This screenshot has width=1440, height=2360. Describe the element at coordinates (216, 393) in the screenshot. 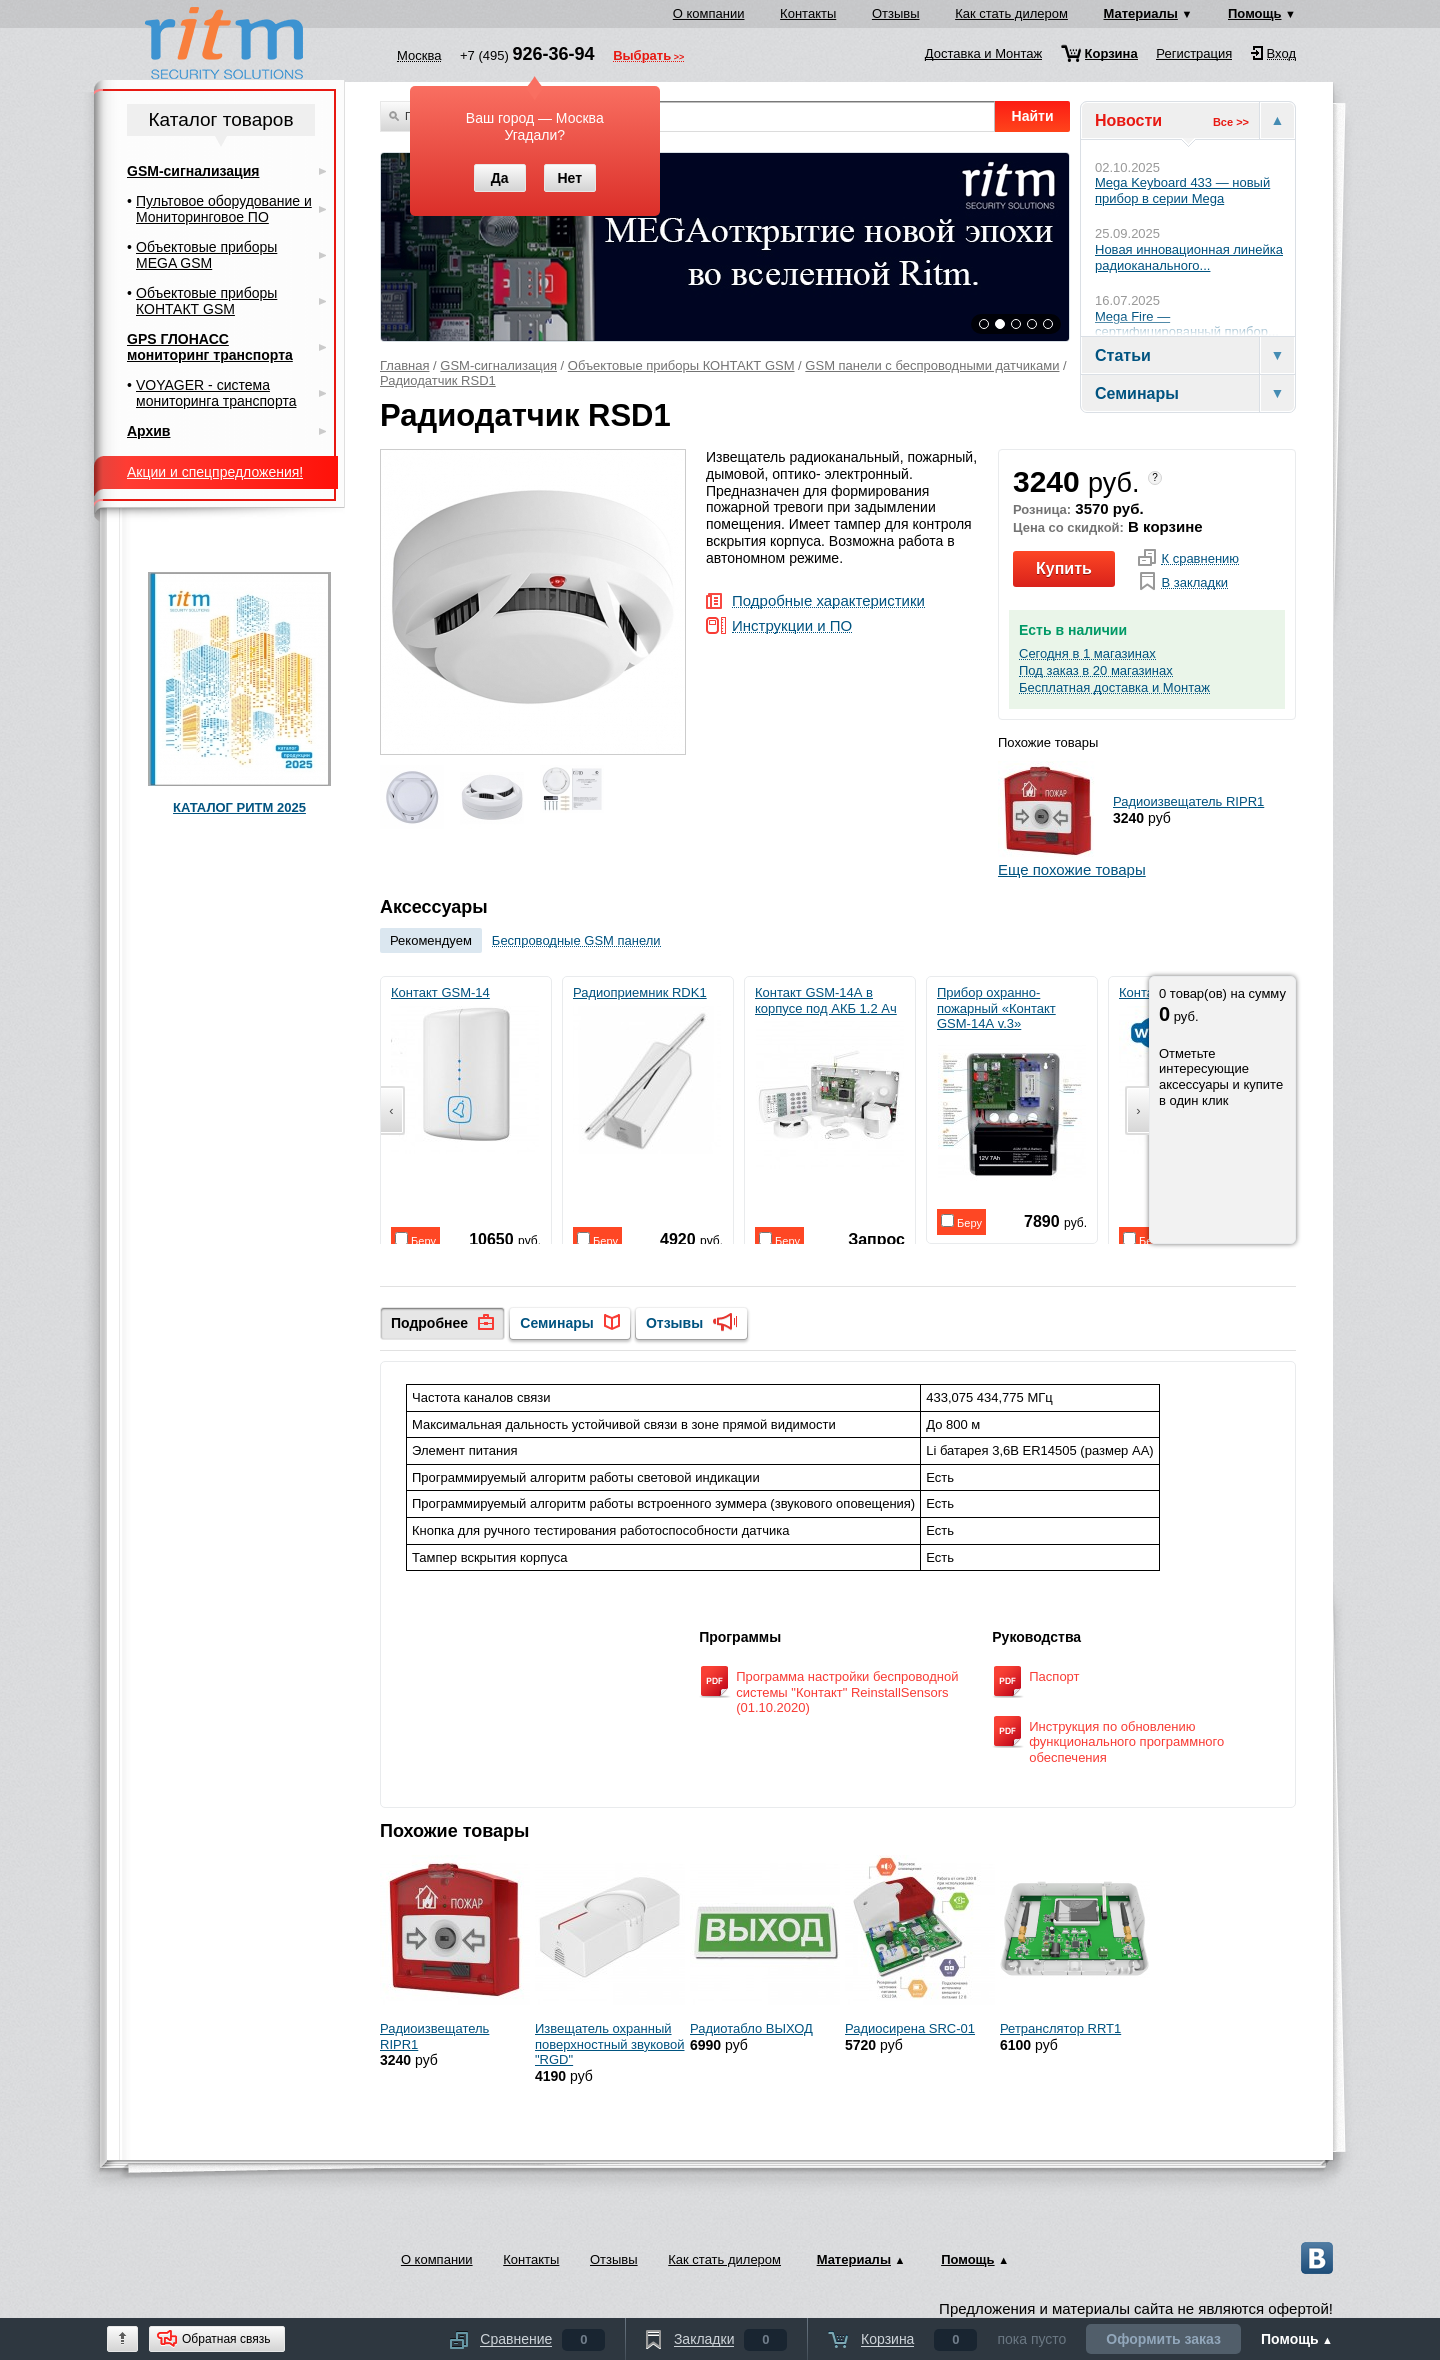

I see `VOYAGER - система мониторинга транспорта` at that location.